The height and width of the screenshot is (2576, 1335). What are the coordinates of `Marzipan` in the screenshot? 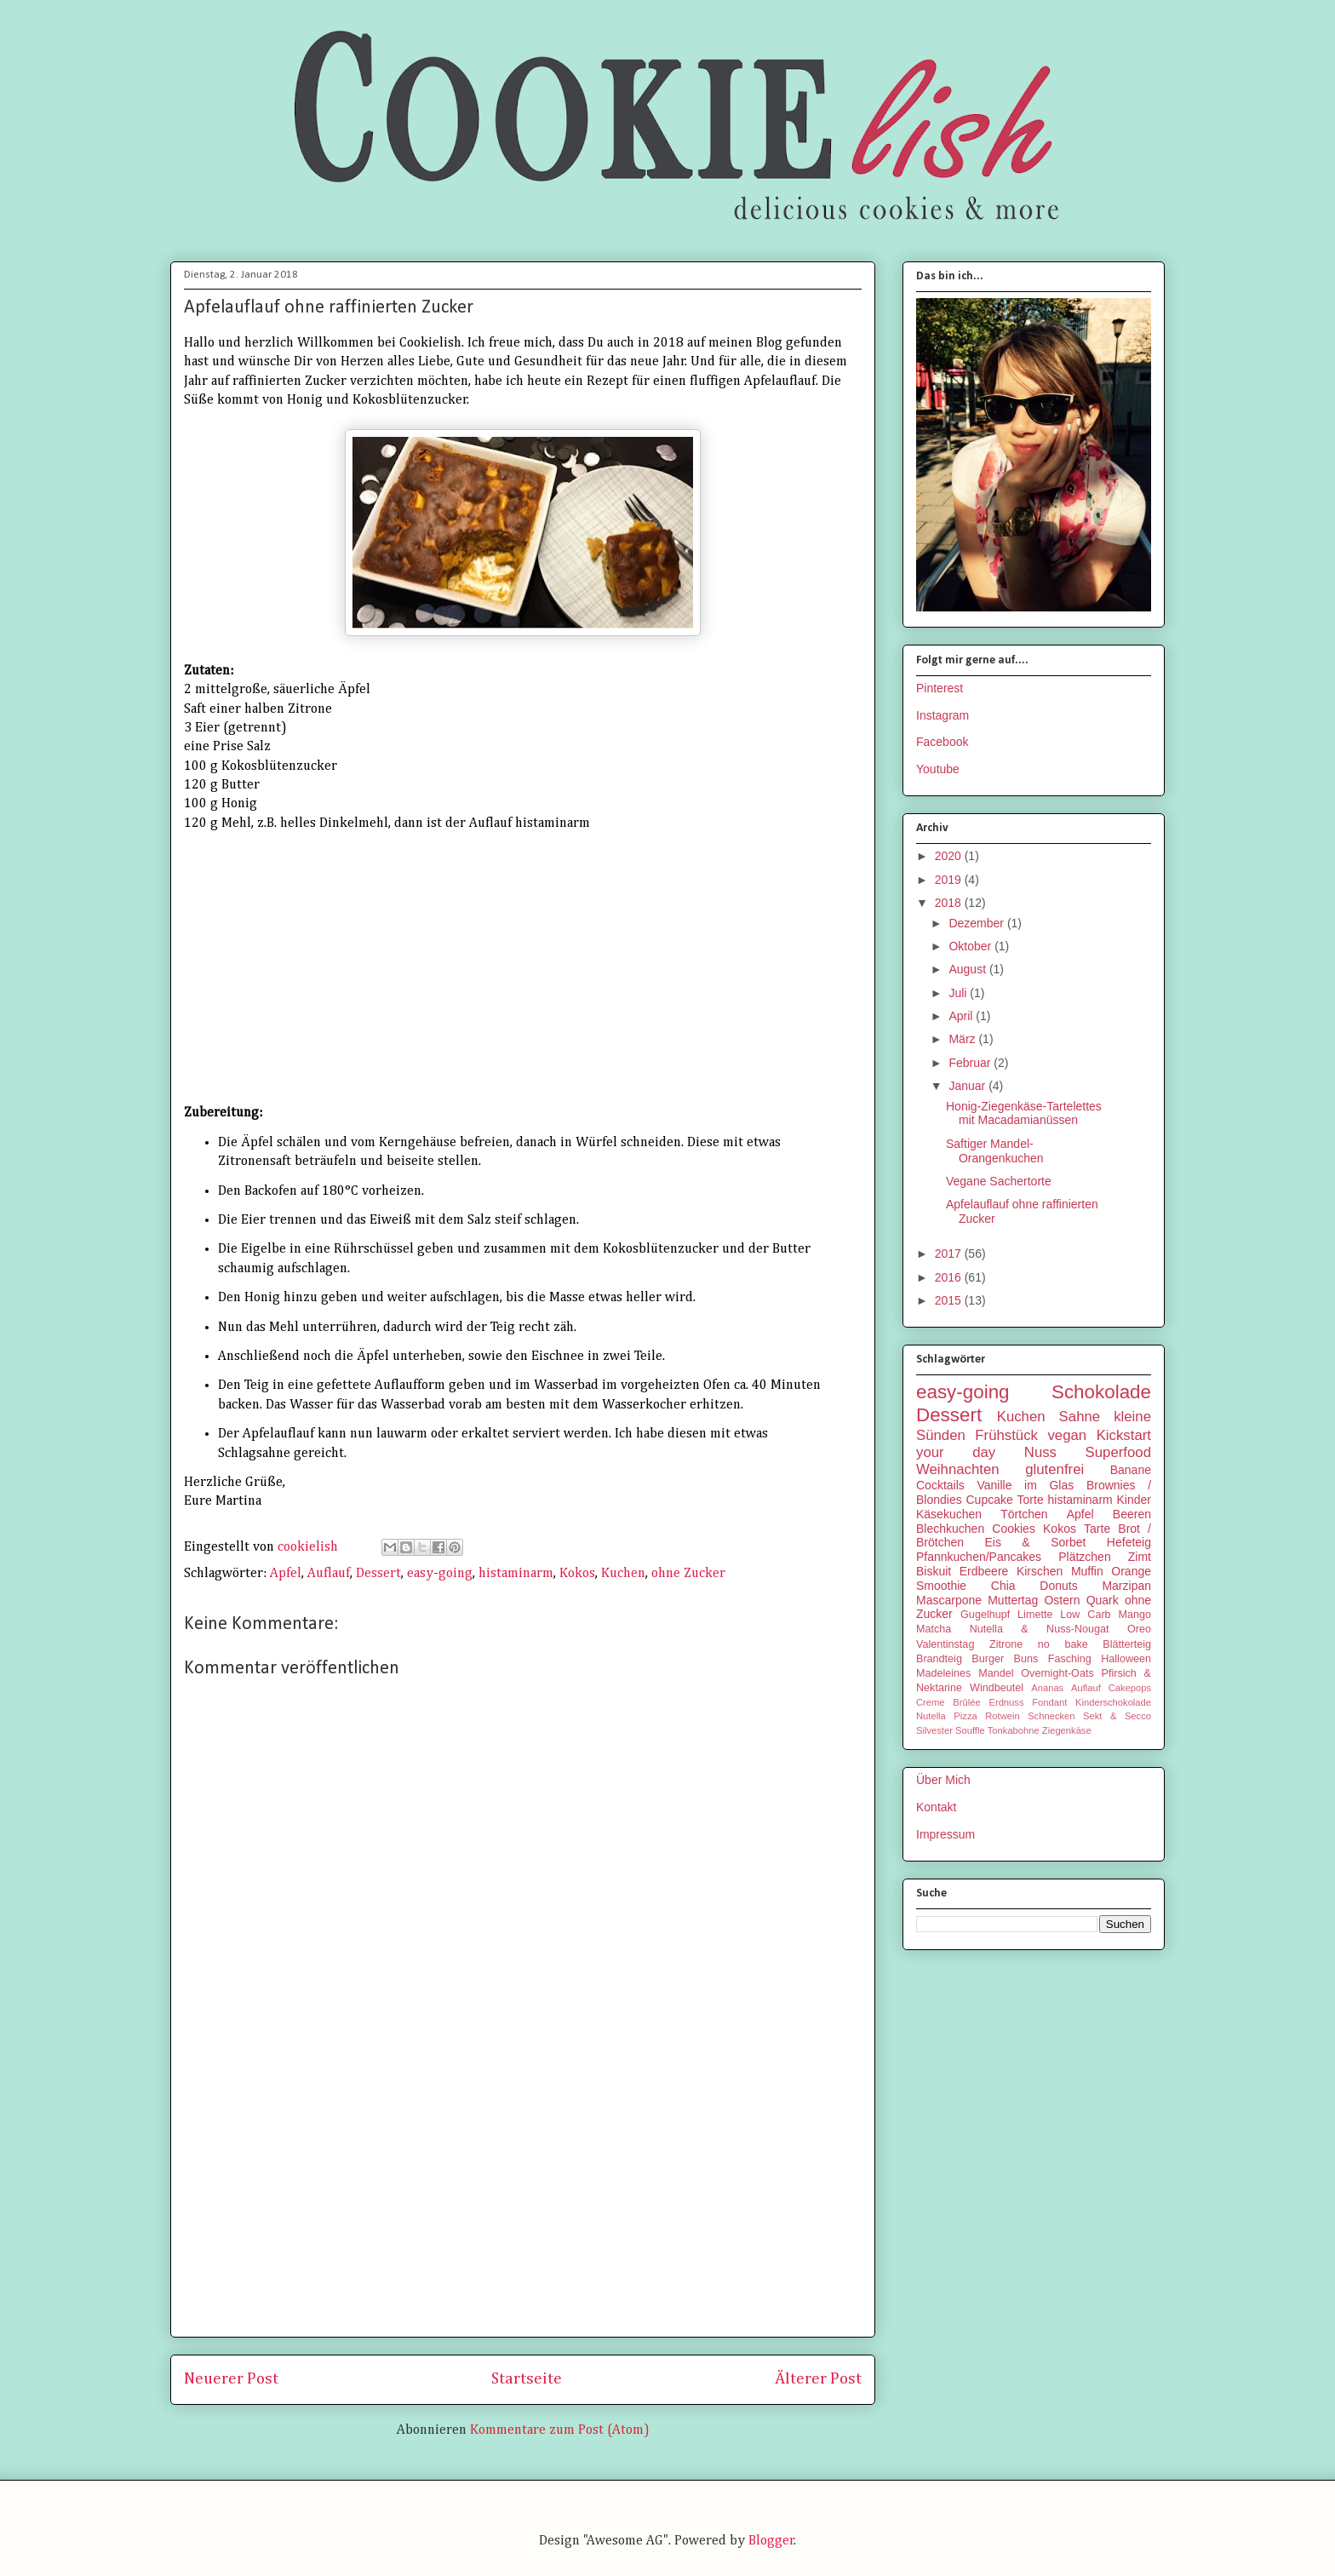 It's located at (1126, 1585).